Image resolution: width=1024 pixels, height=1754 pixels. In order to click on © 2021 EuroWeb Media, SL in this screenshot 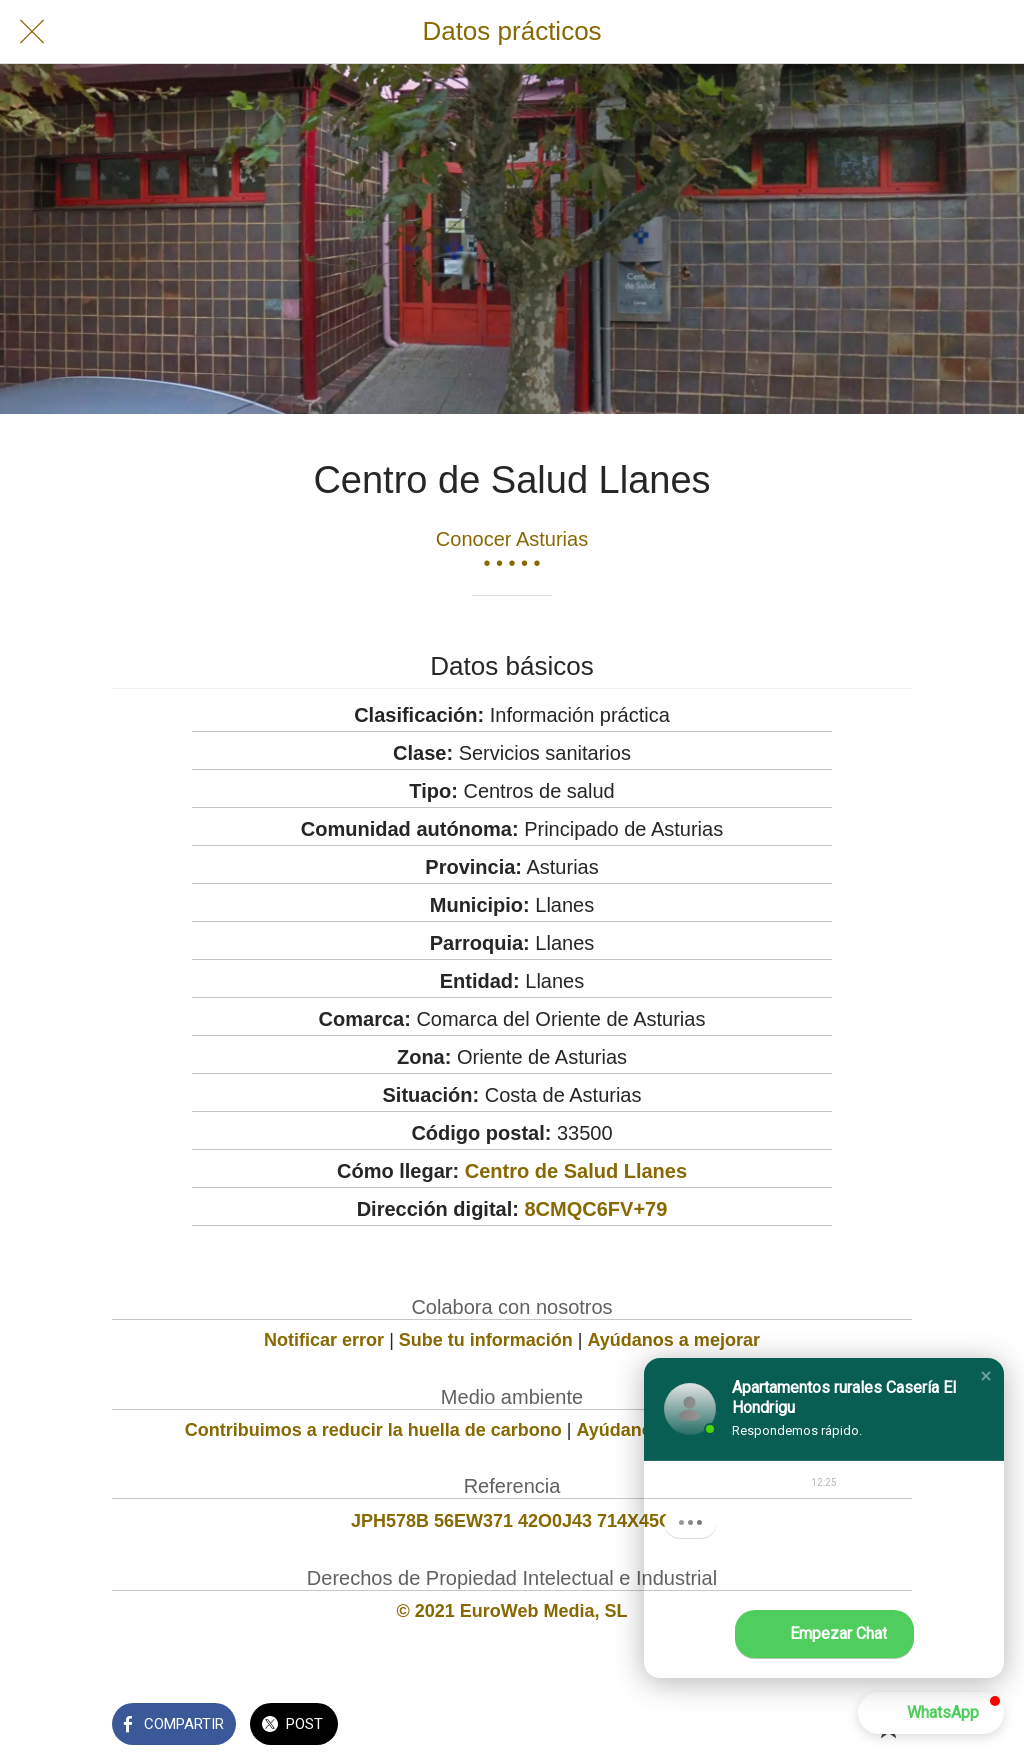, I will do `click(512, 1611)`.